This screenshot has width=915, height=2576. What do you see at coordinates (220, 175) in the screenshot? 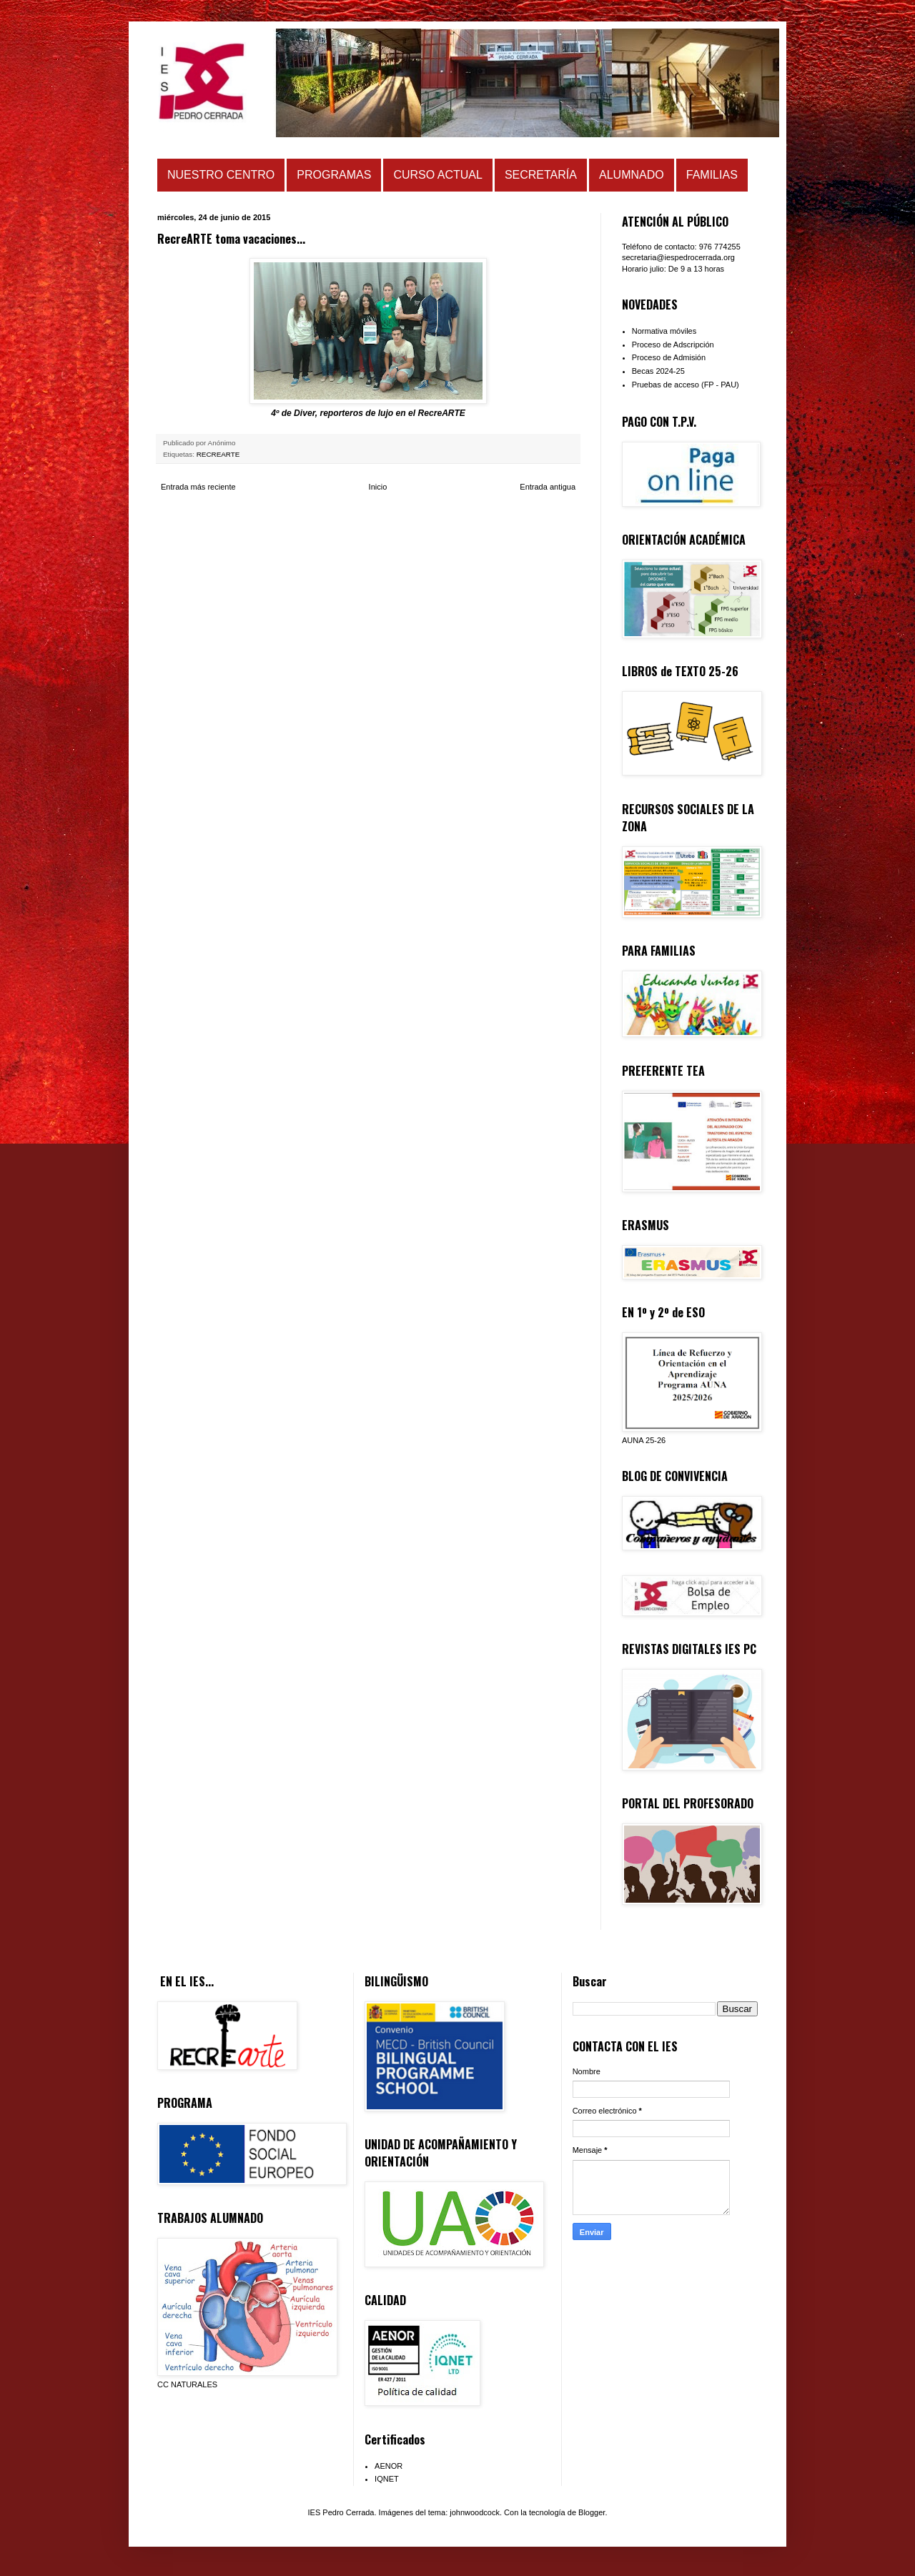
I see `NUESTRO CENTRO` at bounding box center [220, 175].